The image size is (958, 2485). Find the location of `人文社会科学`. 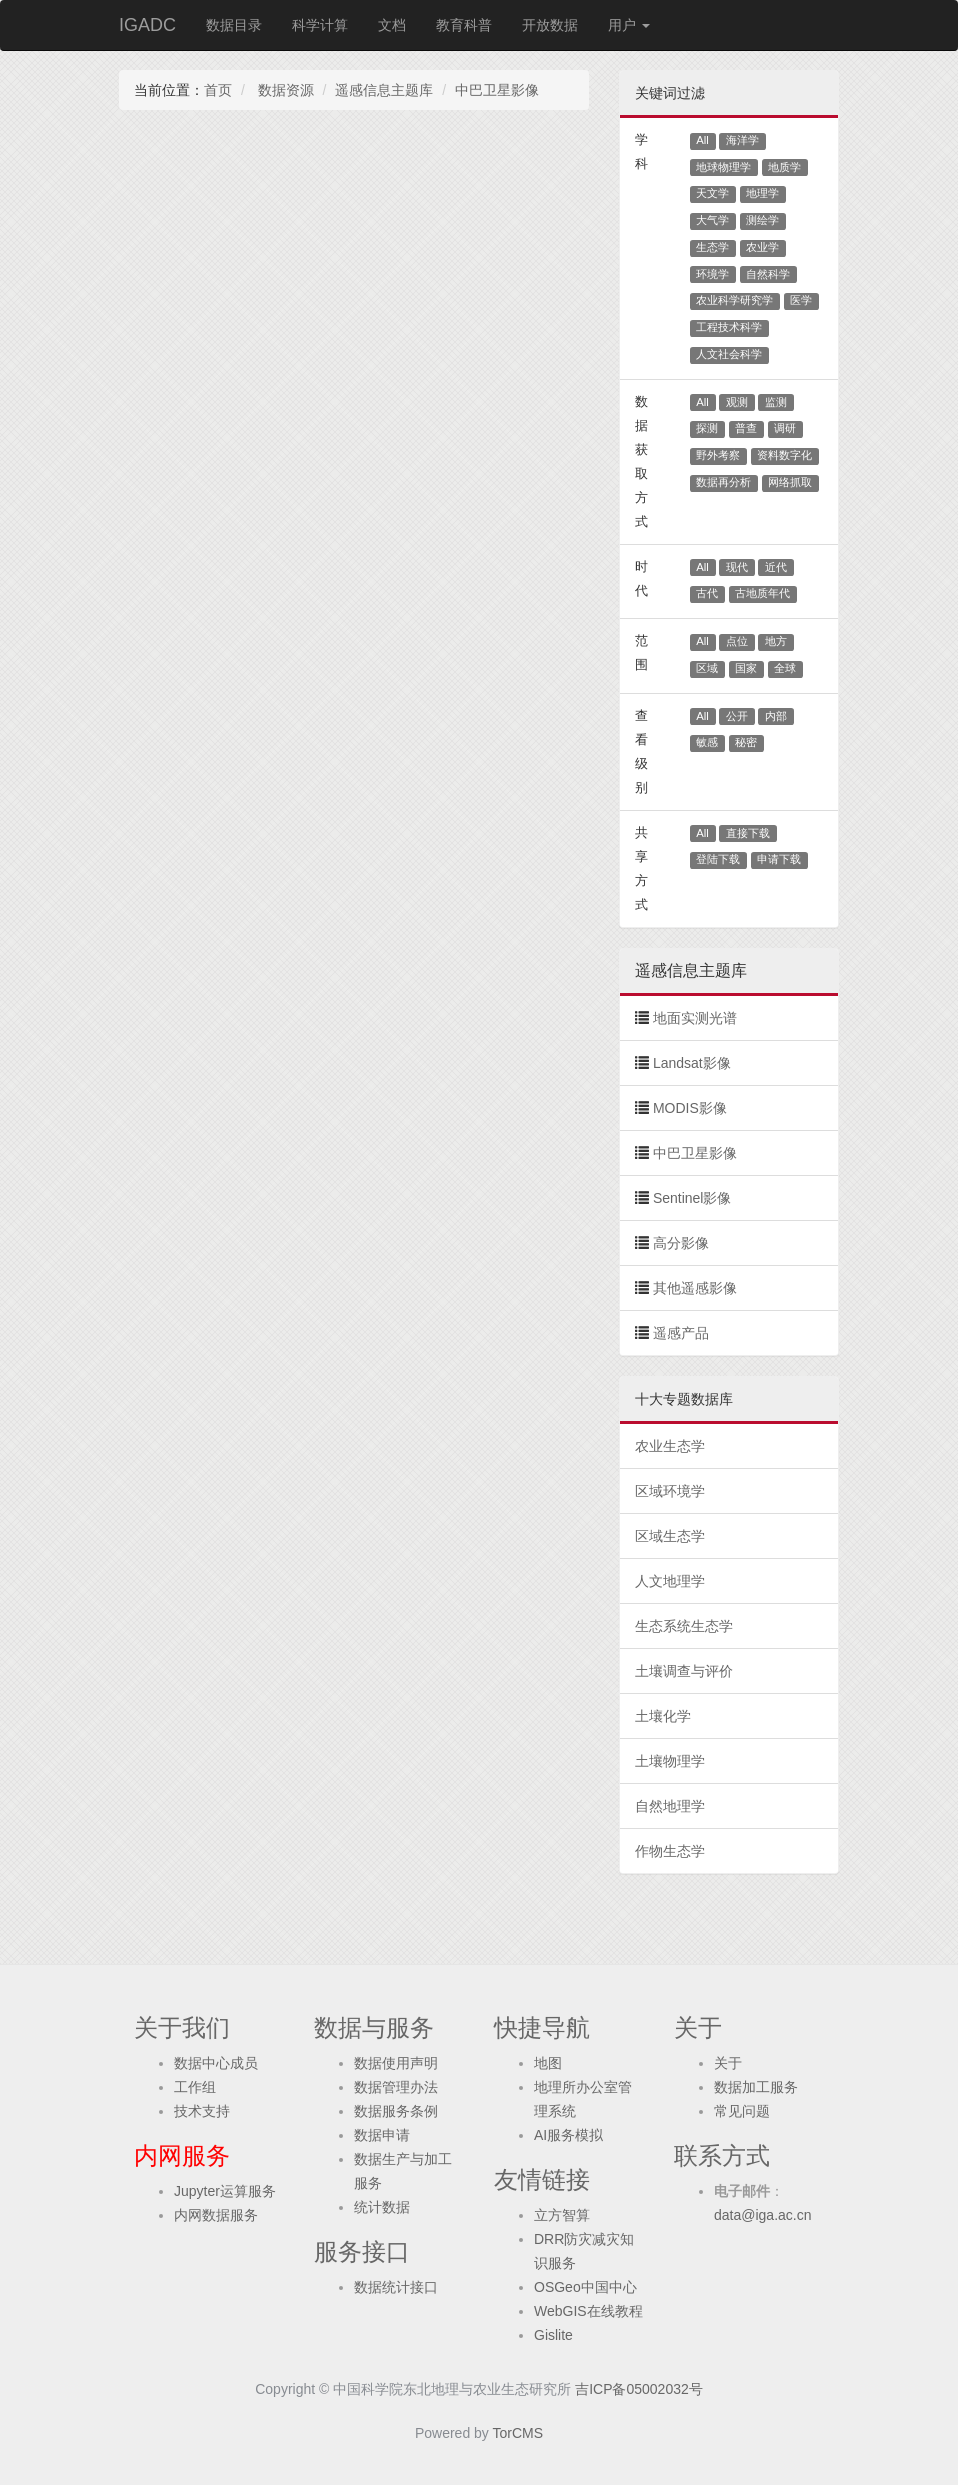

人文社会科学 is located at coordinates (729, 354).